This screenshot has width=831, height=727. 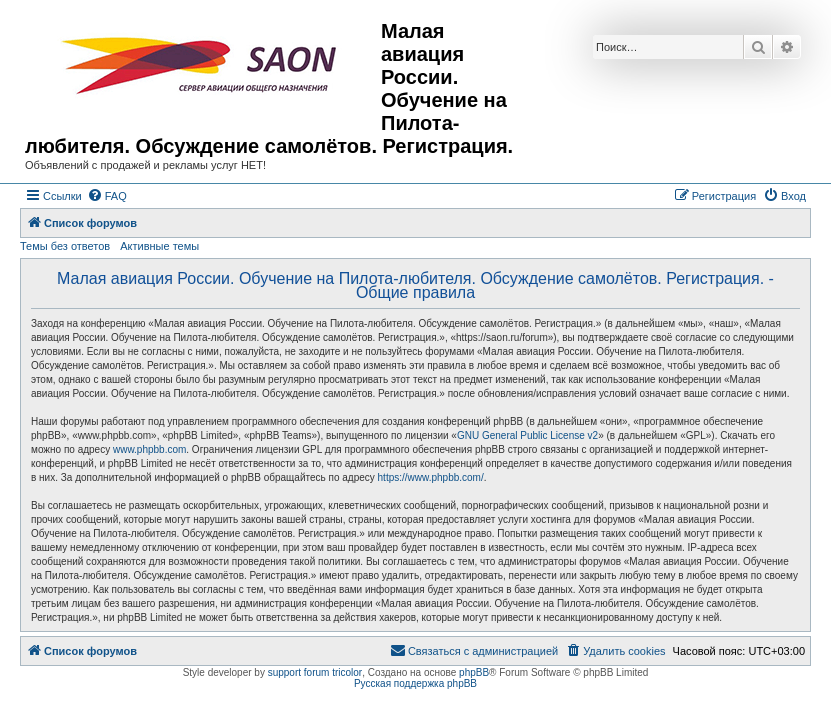 What do you see at coordinates (159, 246) in the screenshot?
I see `Активные темы` at bounding box center [159, 246].